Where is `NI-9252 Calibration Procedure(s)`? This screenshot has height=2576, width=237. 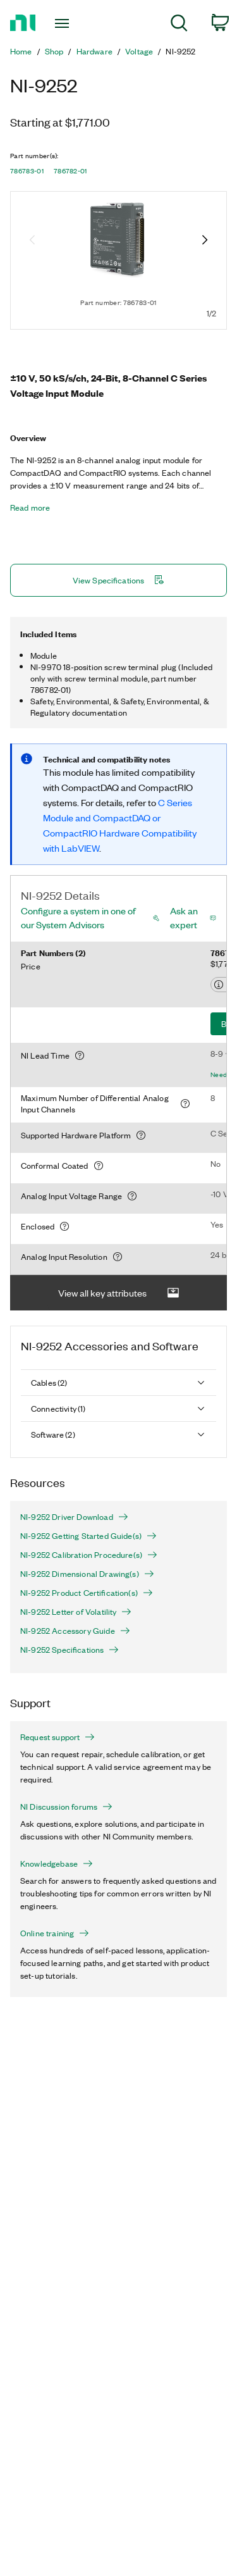 NI-9252 Calibration Procedure(s) is located at coordinates (88, 1554).